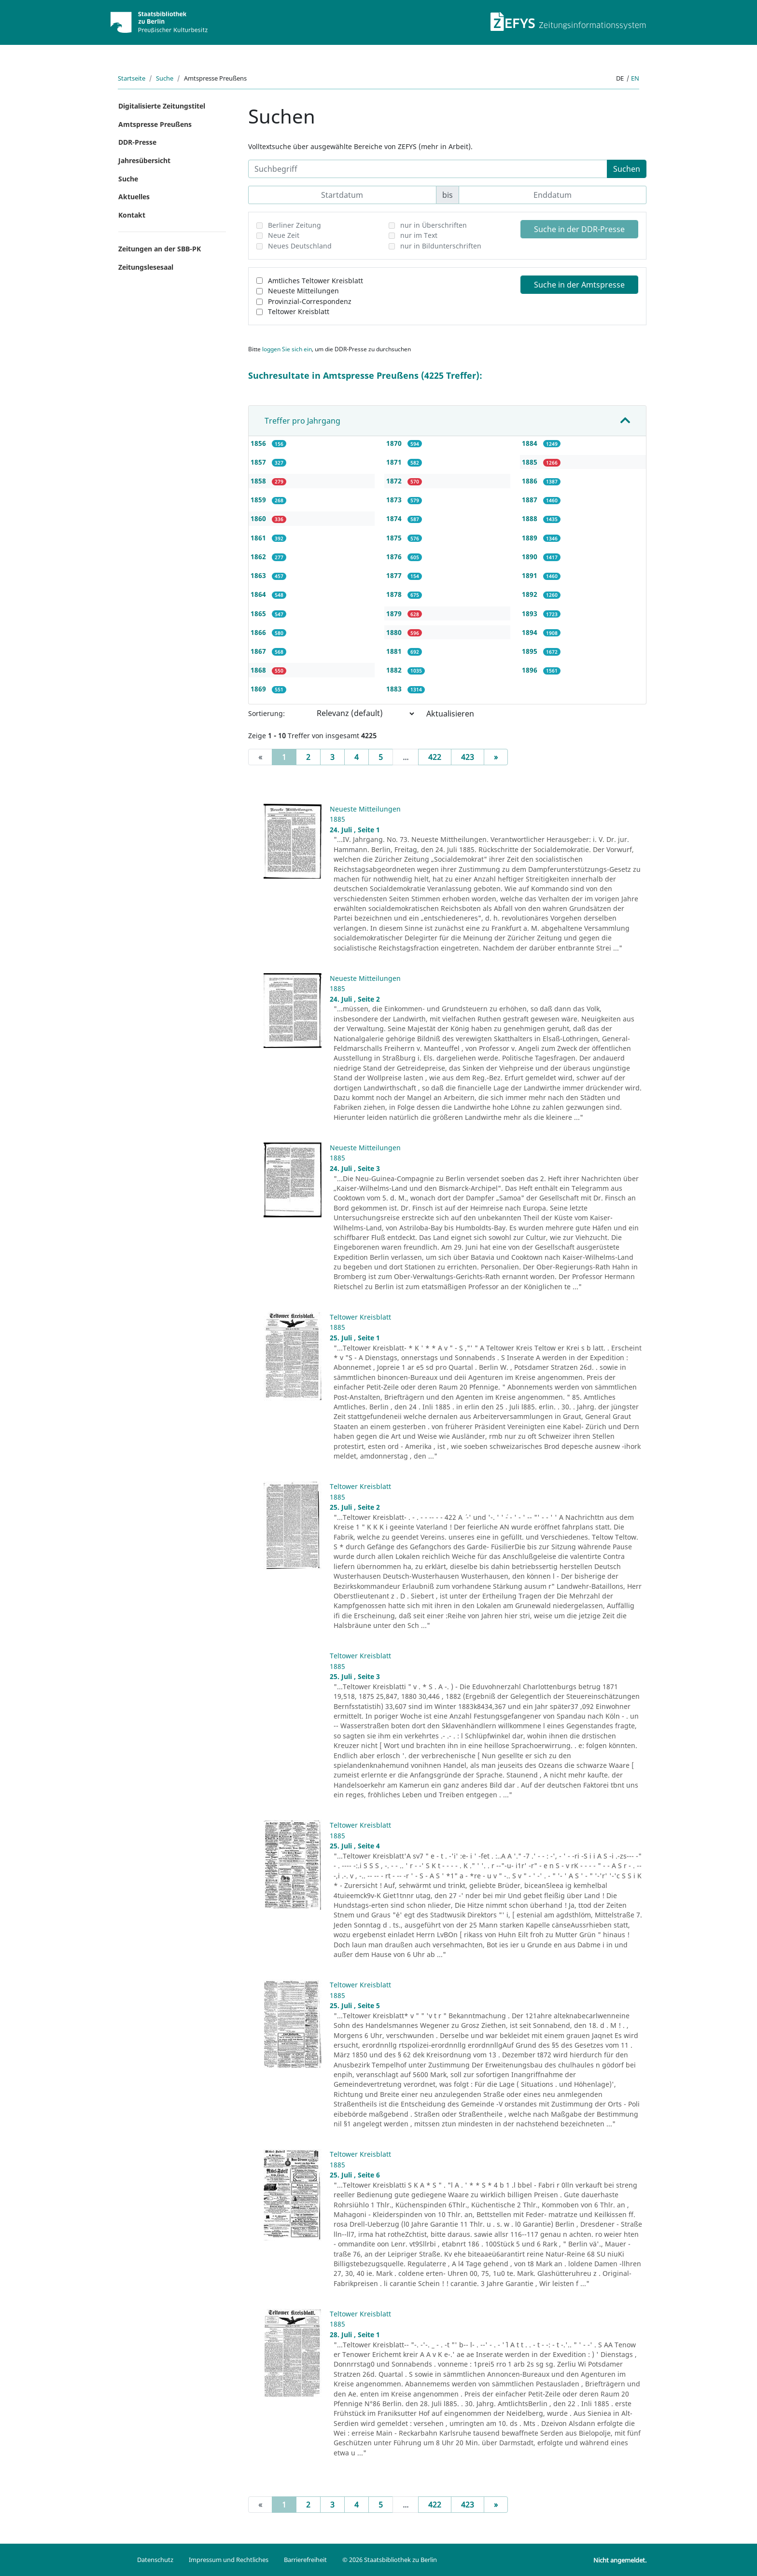  I want to click on 1892, so click(530, 594).